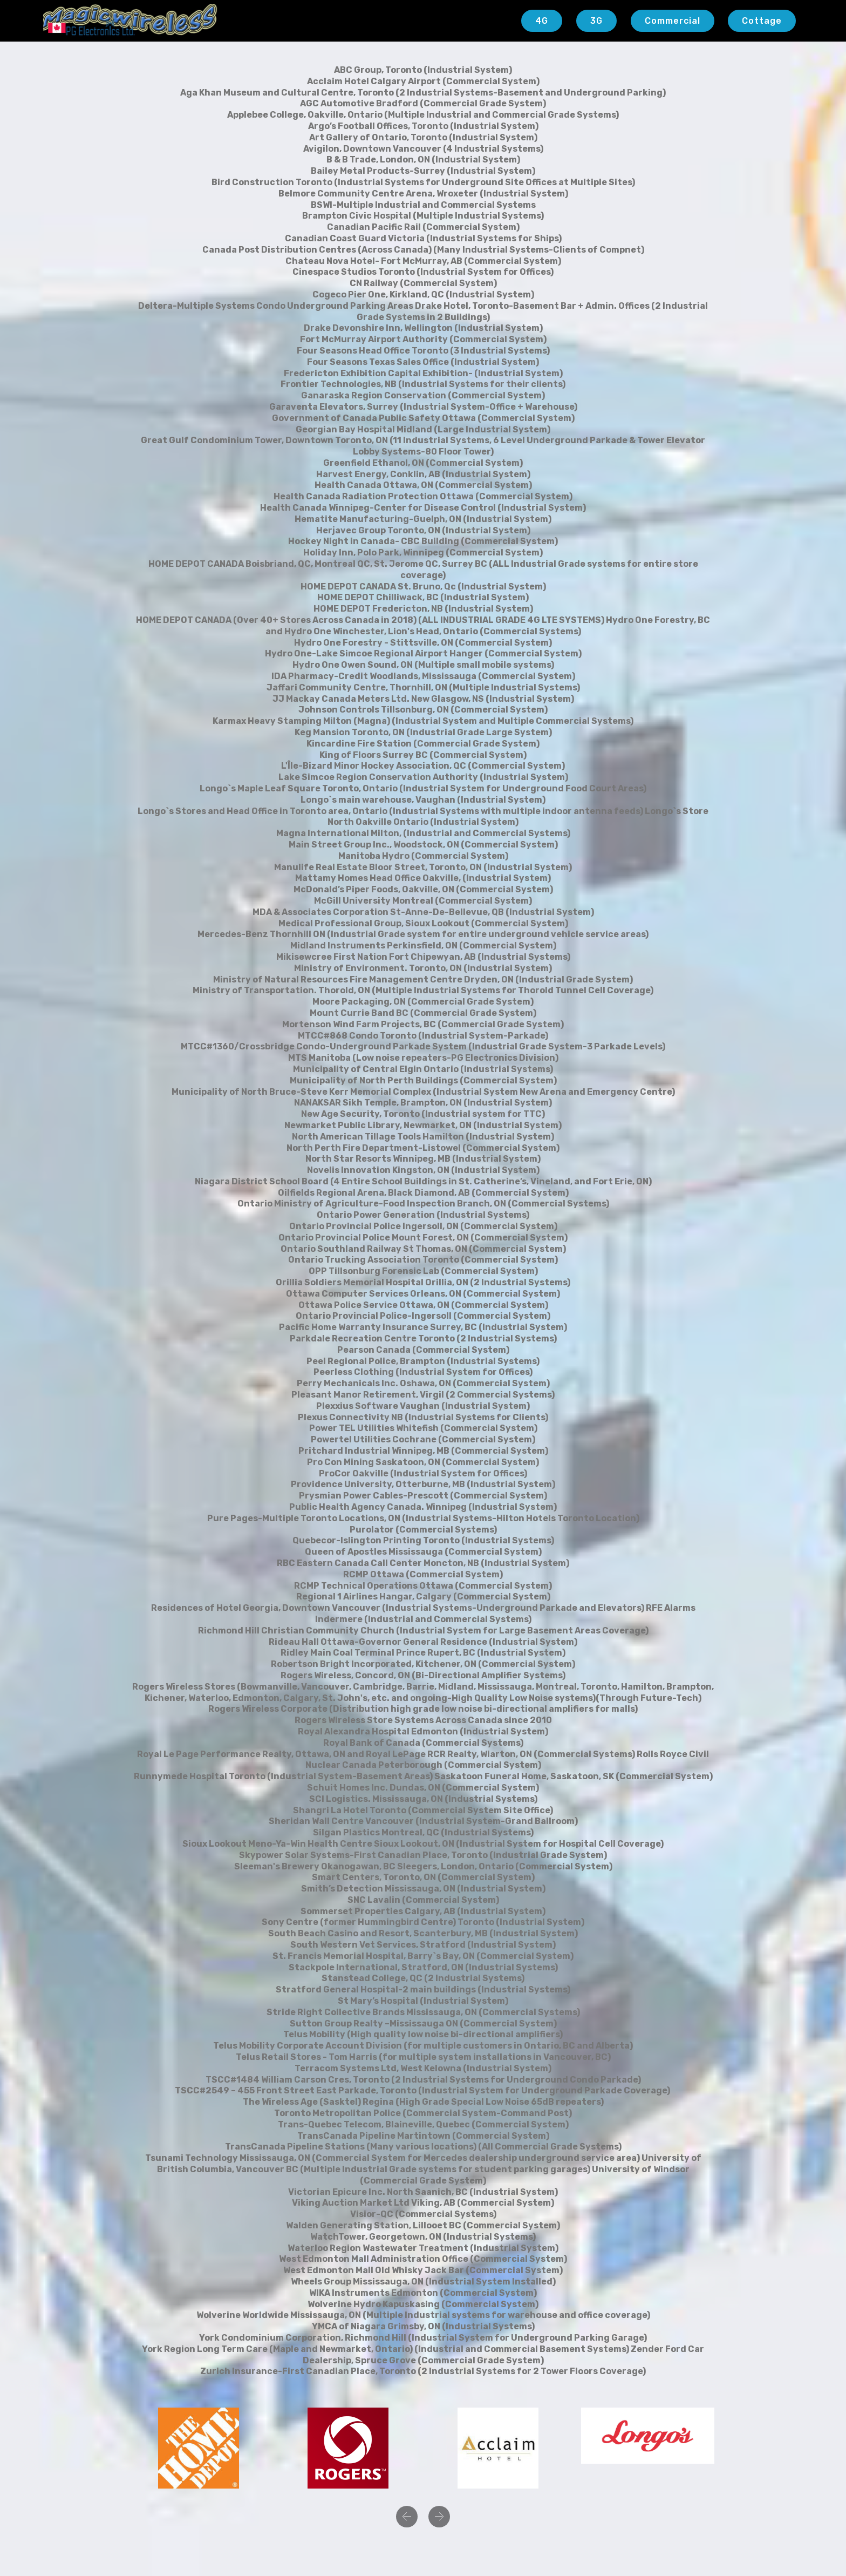 This screenshot has height=2576, width=846. I want to click on Commercial, so click(672, 21).